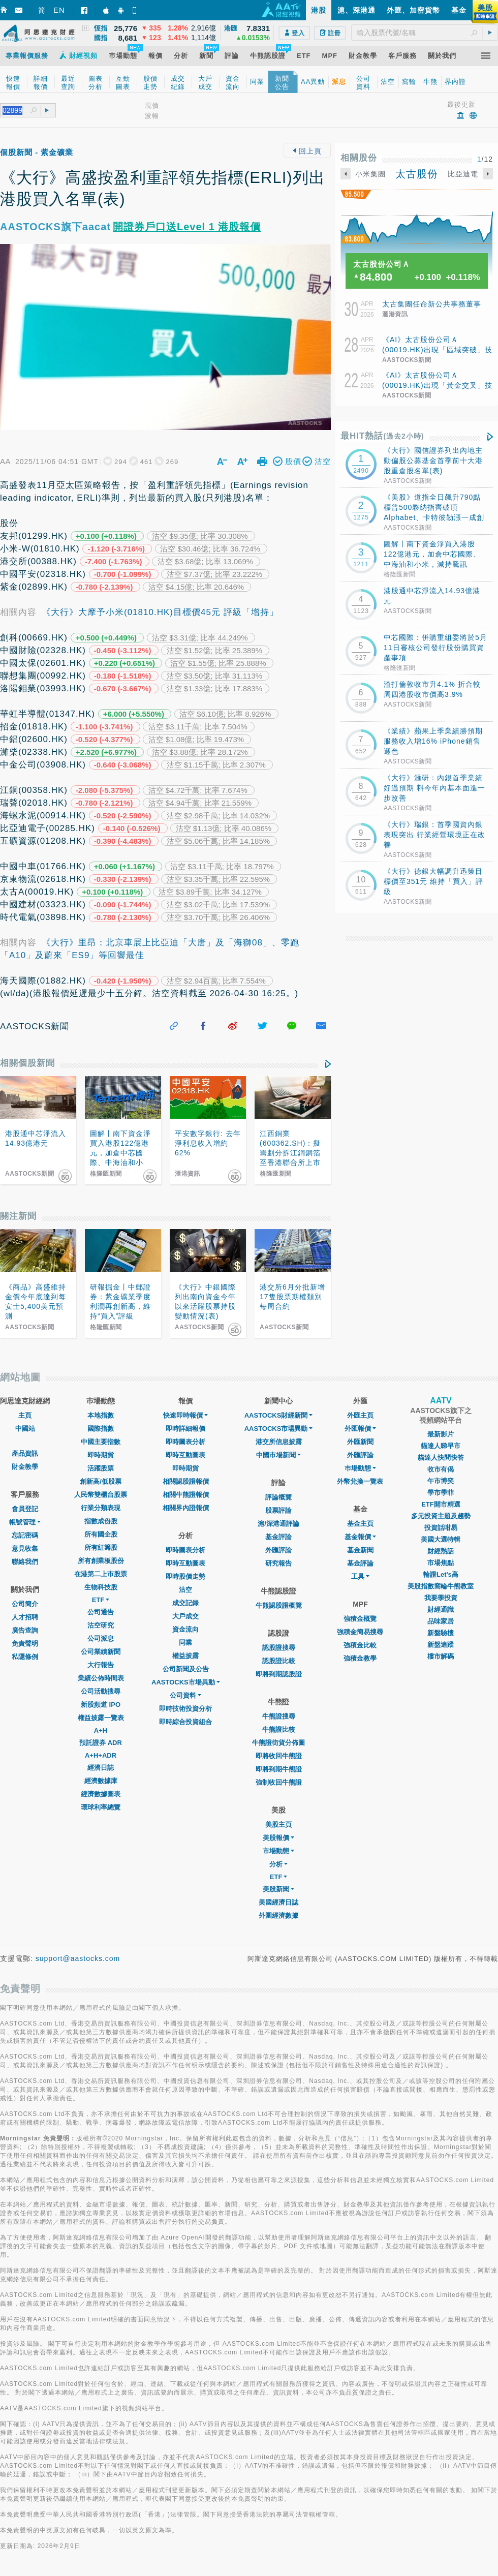 Image resolution: width=498 pixels, height=2576 pixels. Describe the element at coordinates (186, 1508) in the screenshot. I see `相關界內證報價` at that location.